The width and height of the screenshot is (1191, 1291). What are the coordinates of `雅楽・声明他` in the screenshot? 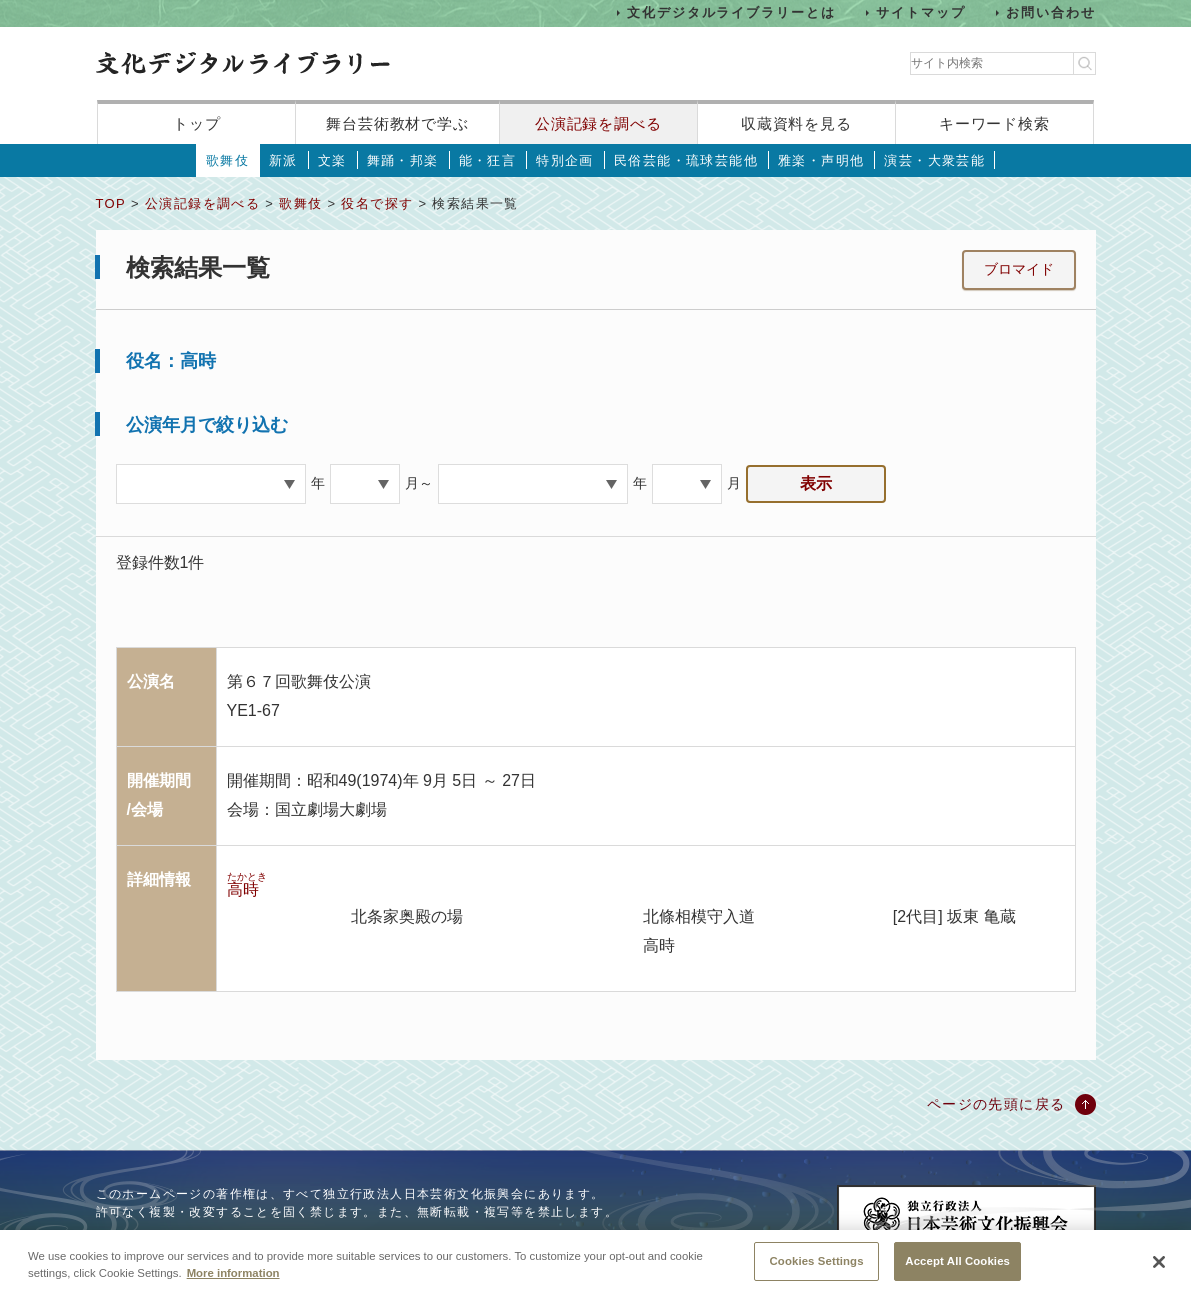 It's located at (821, 160).